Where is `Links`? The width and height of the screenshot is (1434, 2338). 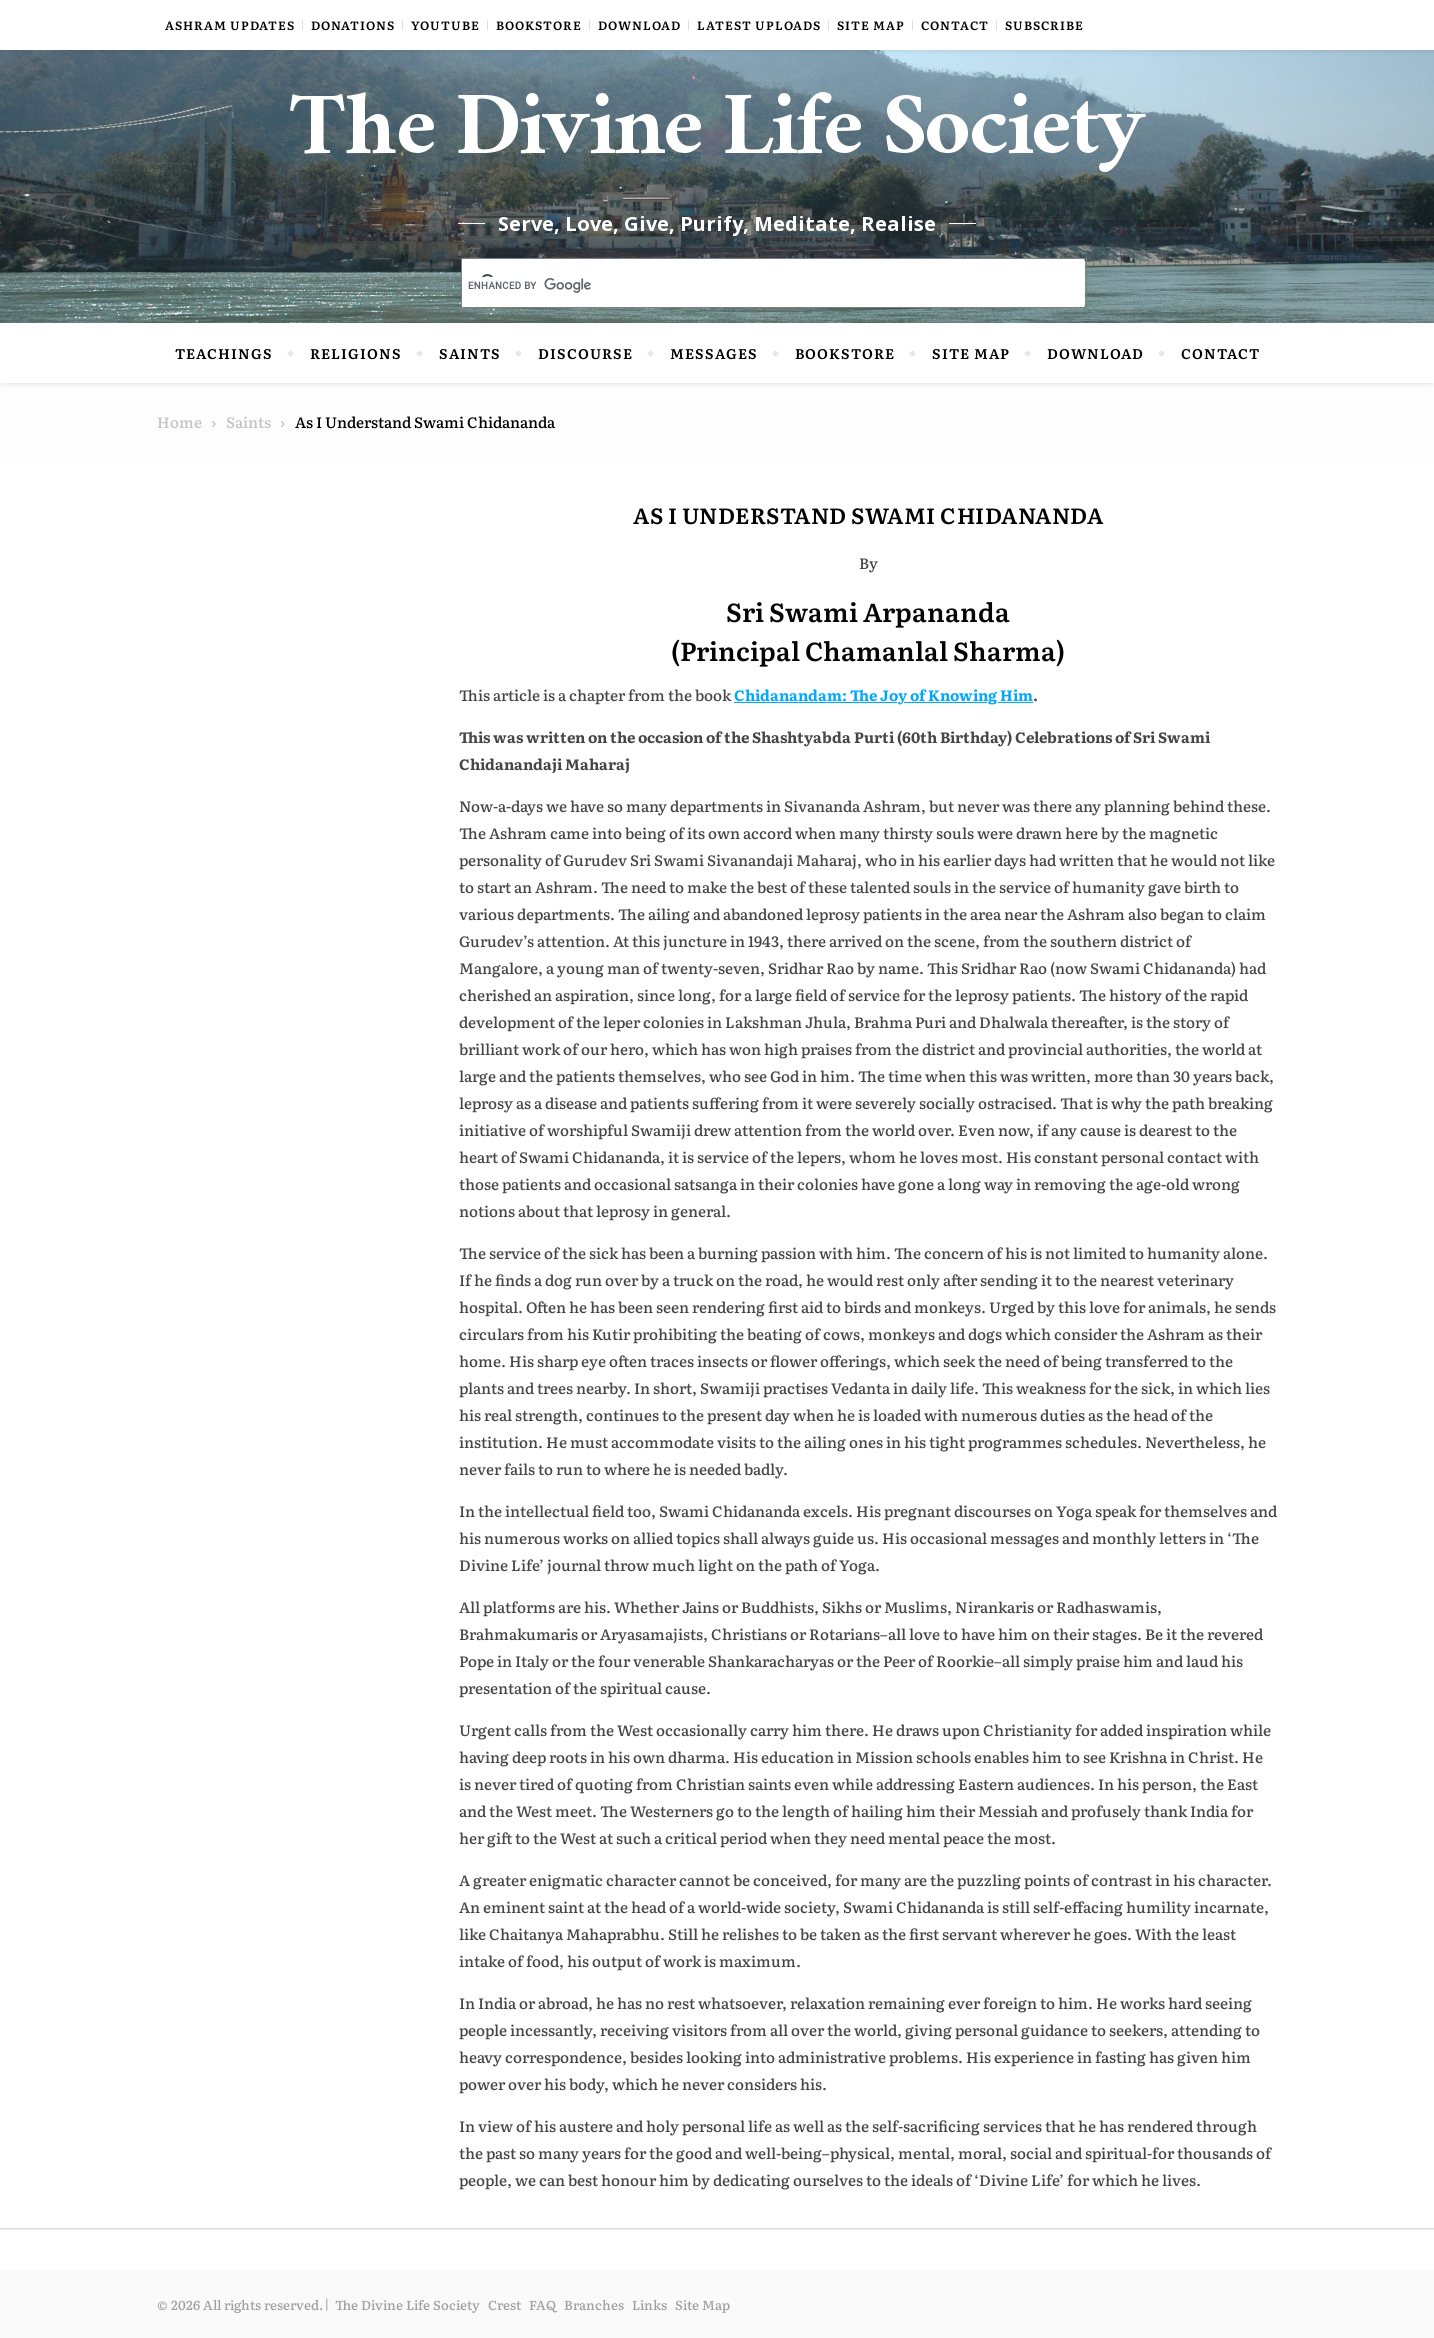
Links is located at coordinates (649, 2304).